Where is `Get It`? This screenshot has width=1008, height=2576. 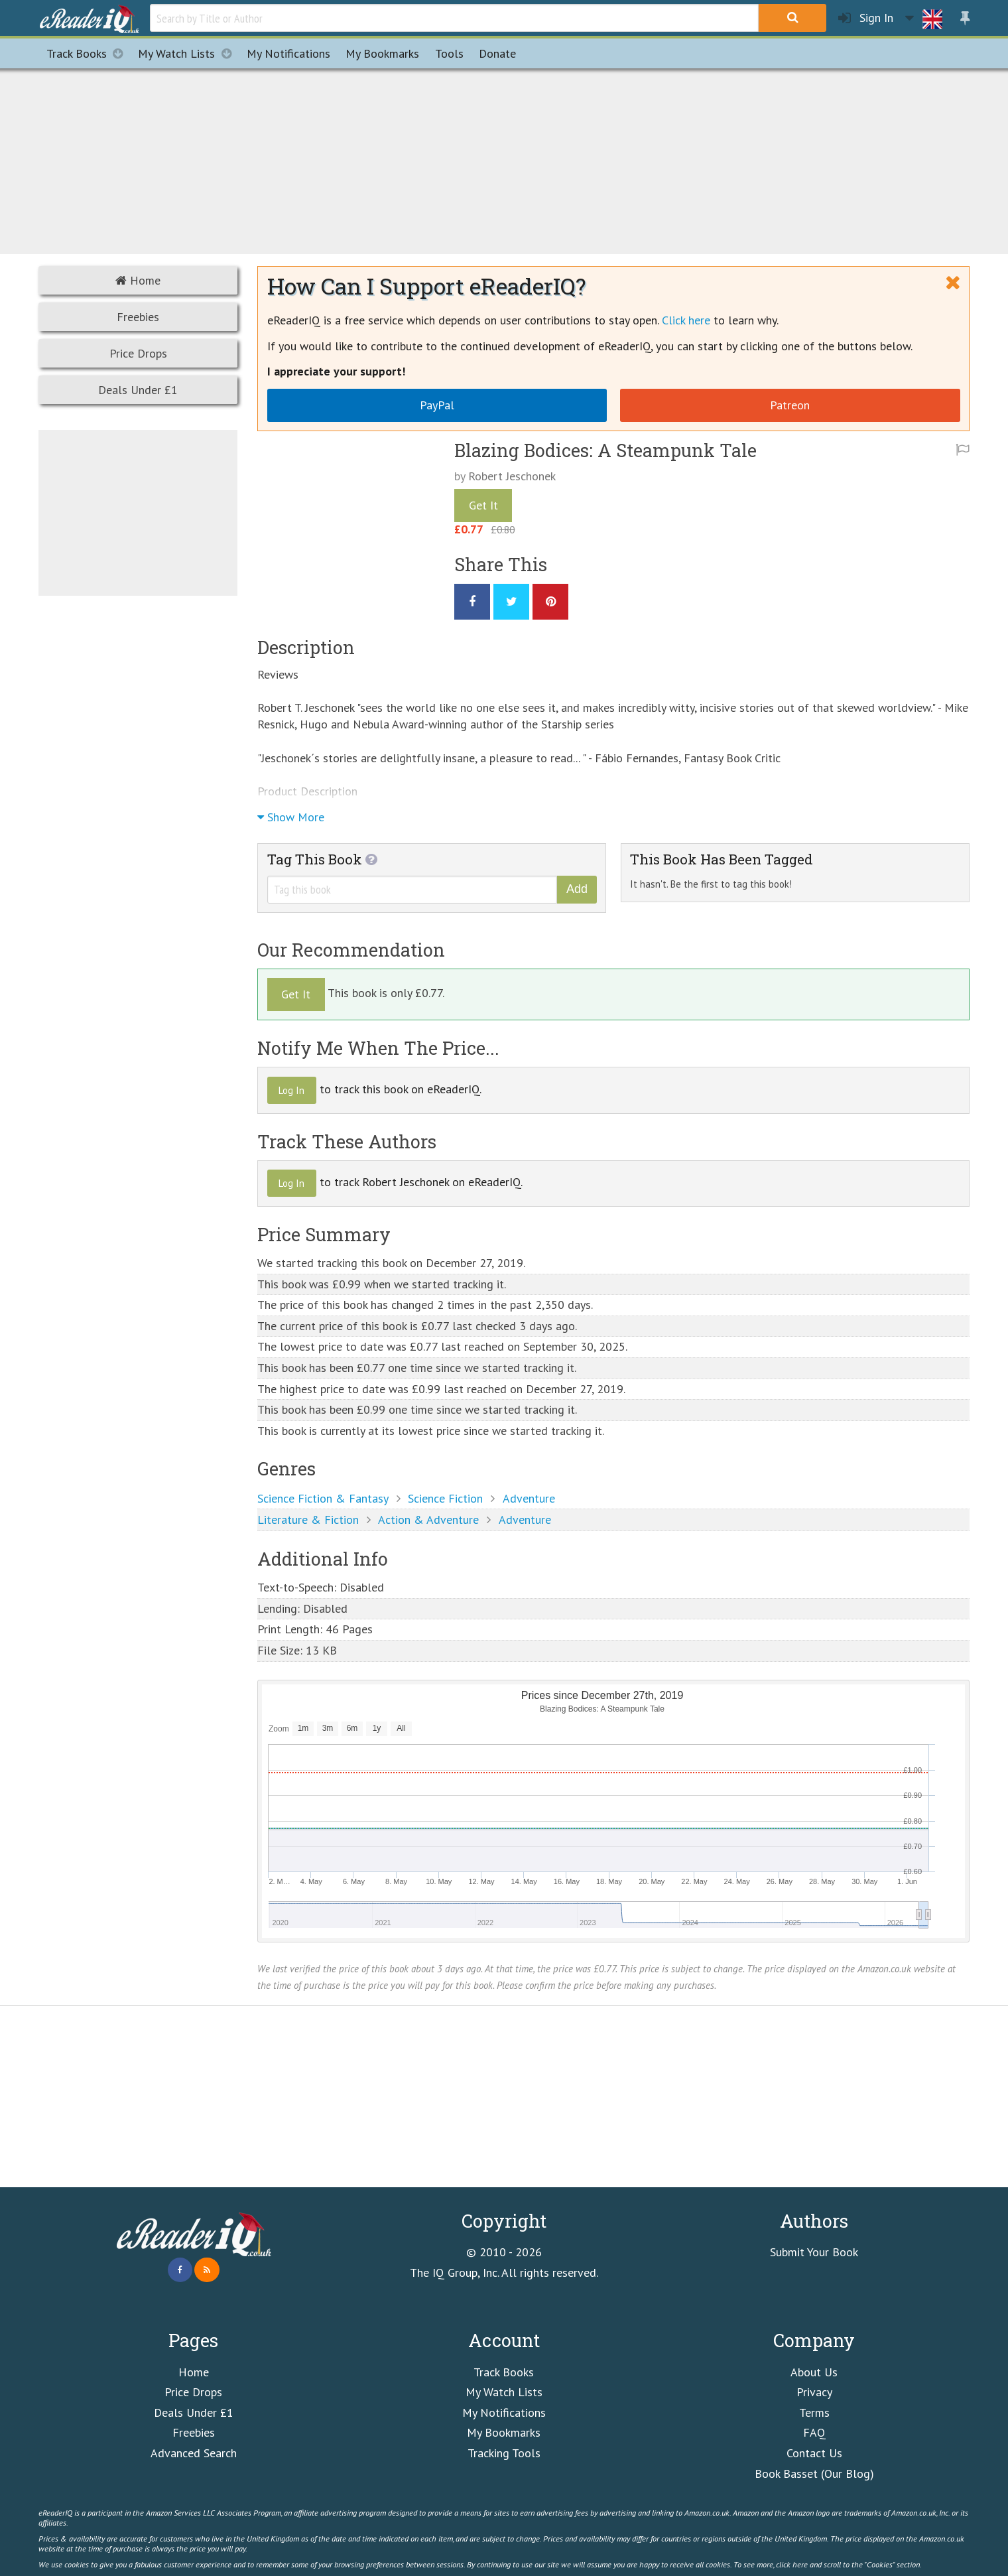
Get It is located at coordinates (483, 505).